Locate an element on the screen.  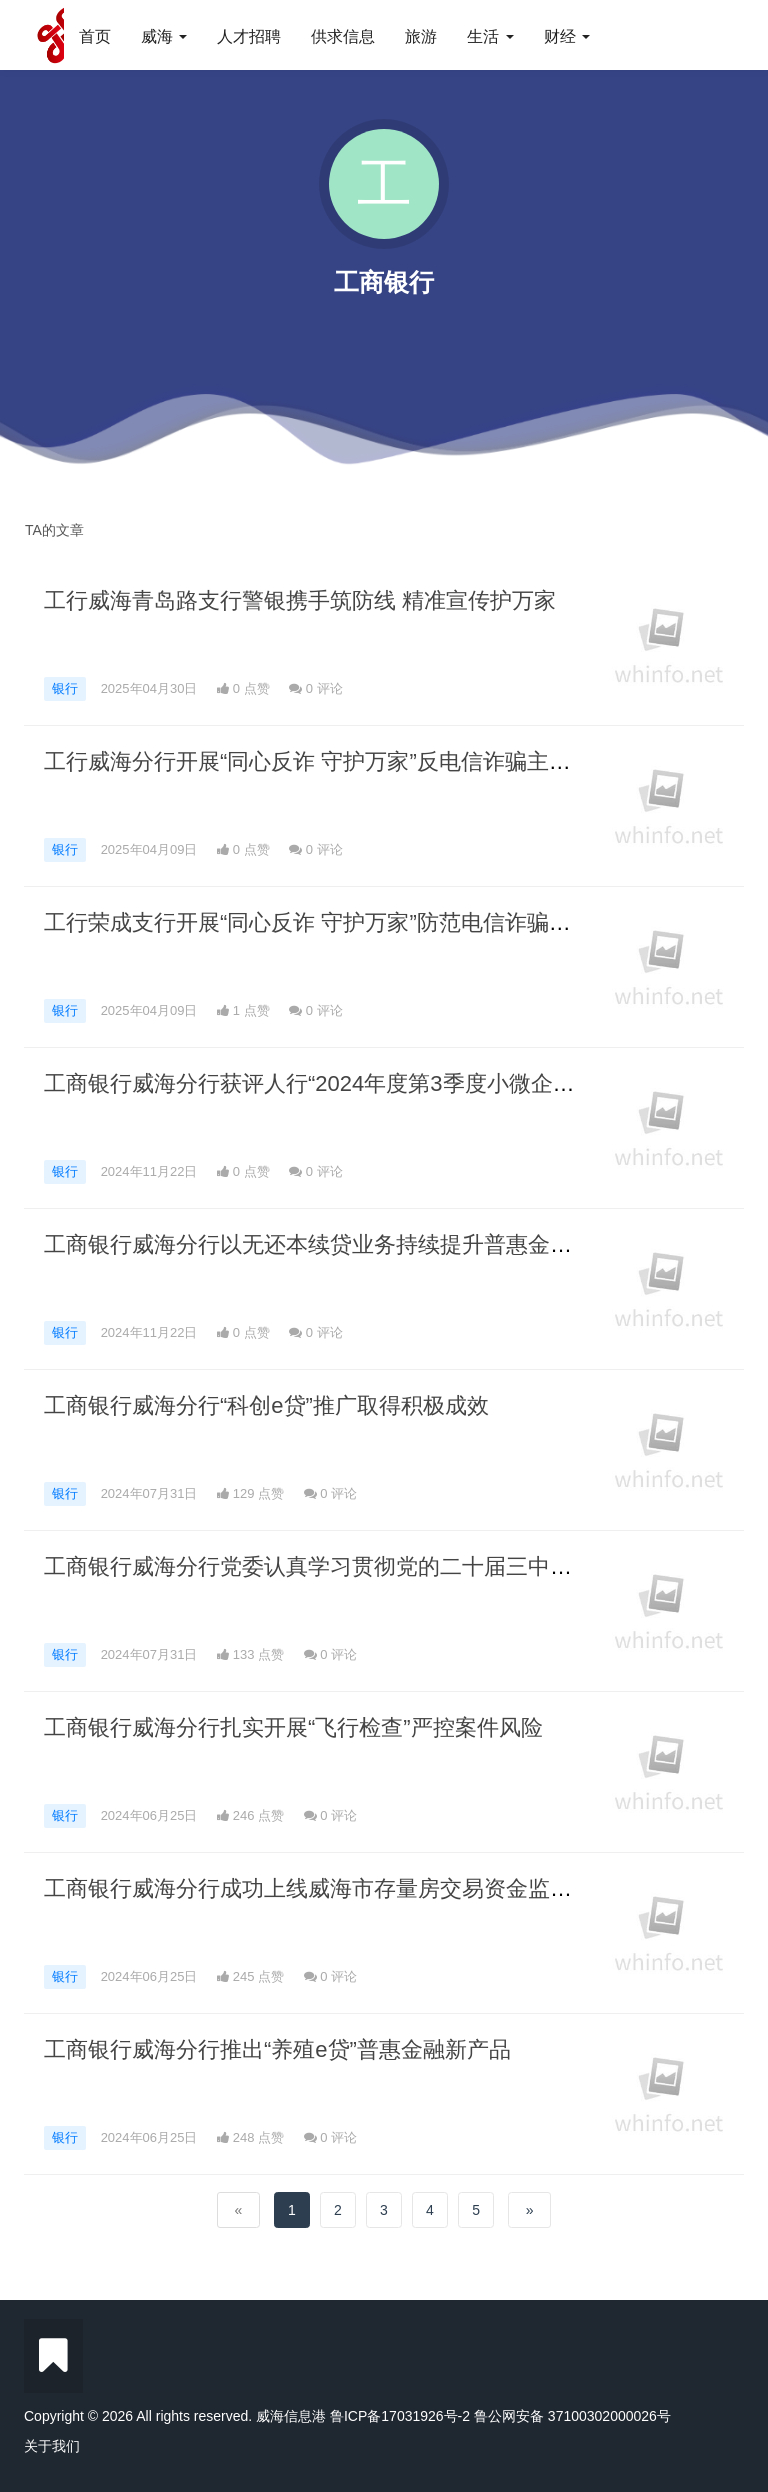
银行 is located at coordinates (65, 688).